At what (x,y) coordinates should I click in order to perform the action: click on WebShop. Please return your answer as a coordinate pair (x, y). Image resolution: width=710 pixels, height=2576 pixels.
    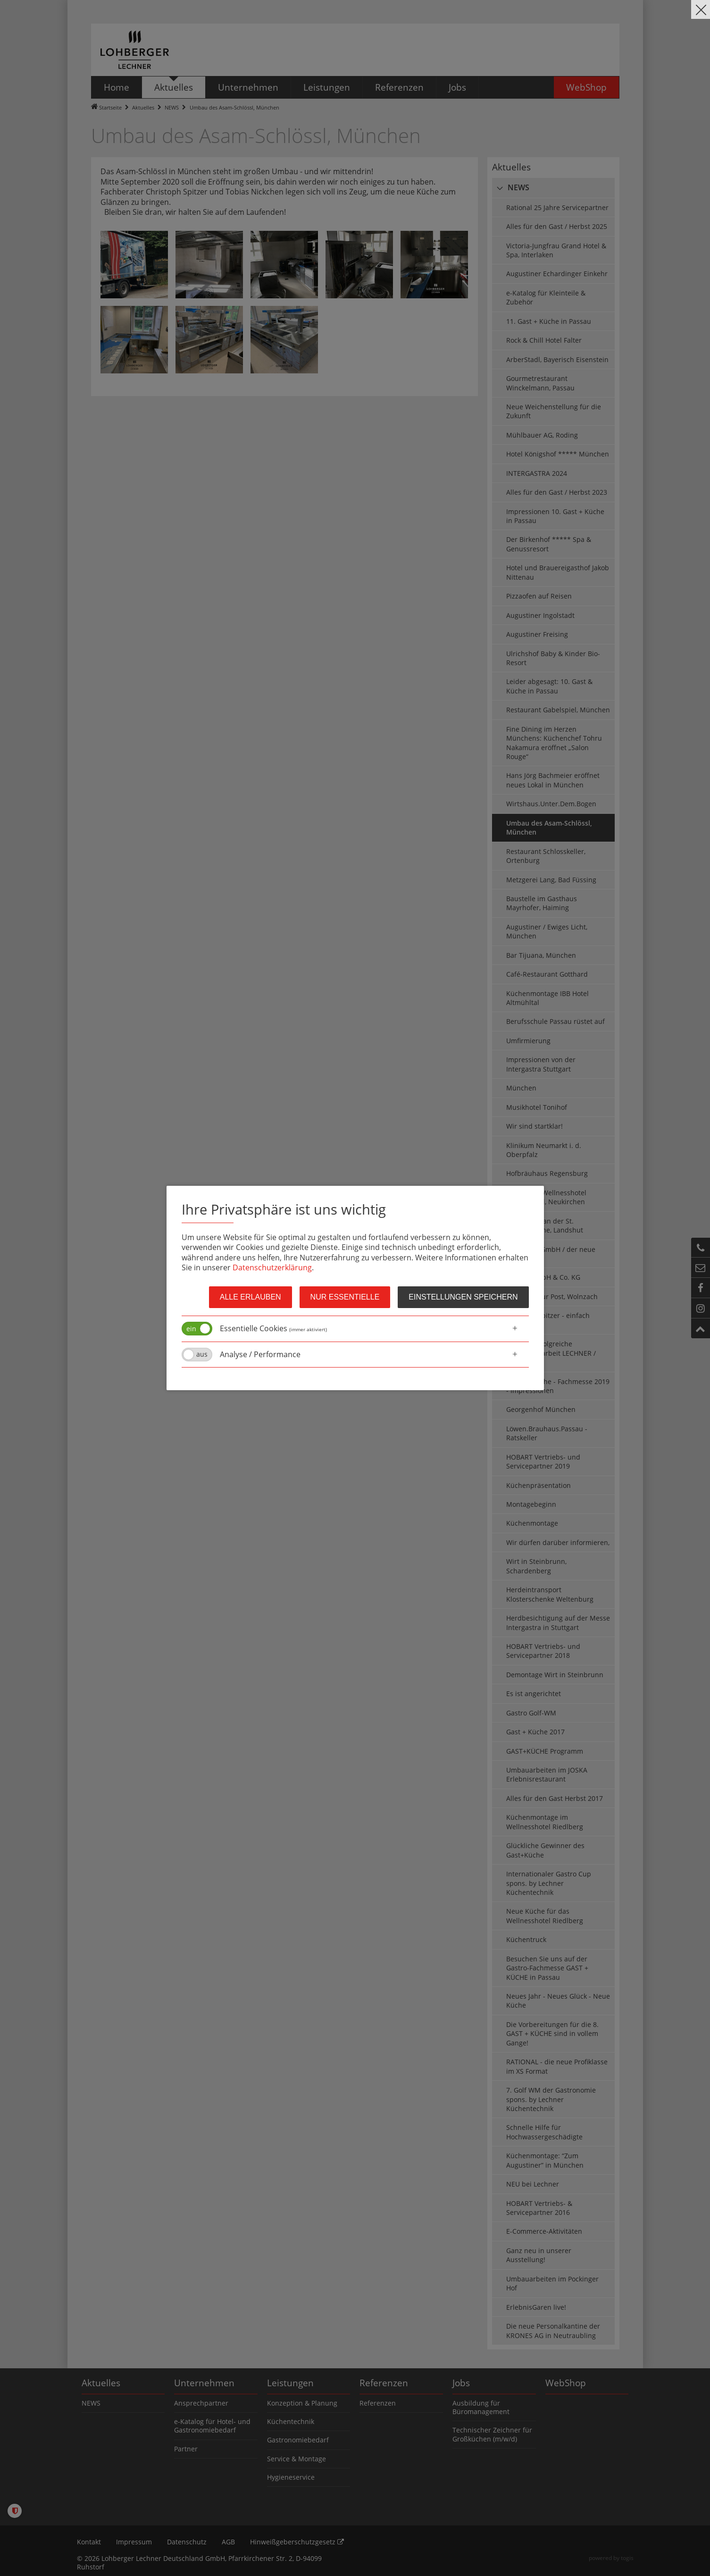
    Looking at the image, I should click on (565, 2383).